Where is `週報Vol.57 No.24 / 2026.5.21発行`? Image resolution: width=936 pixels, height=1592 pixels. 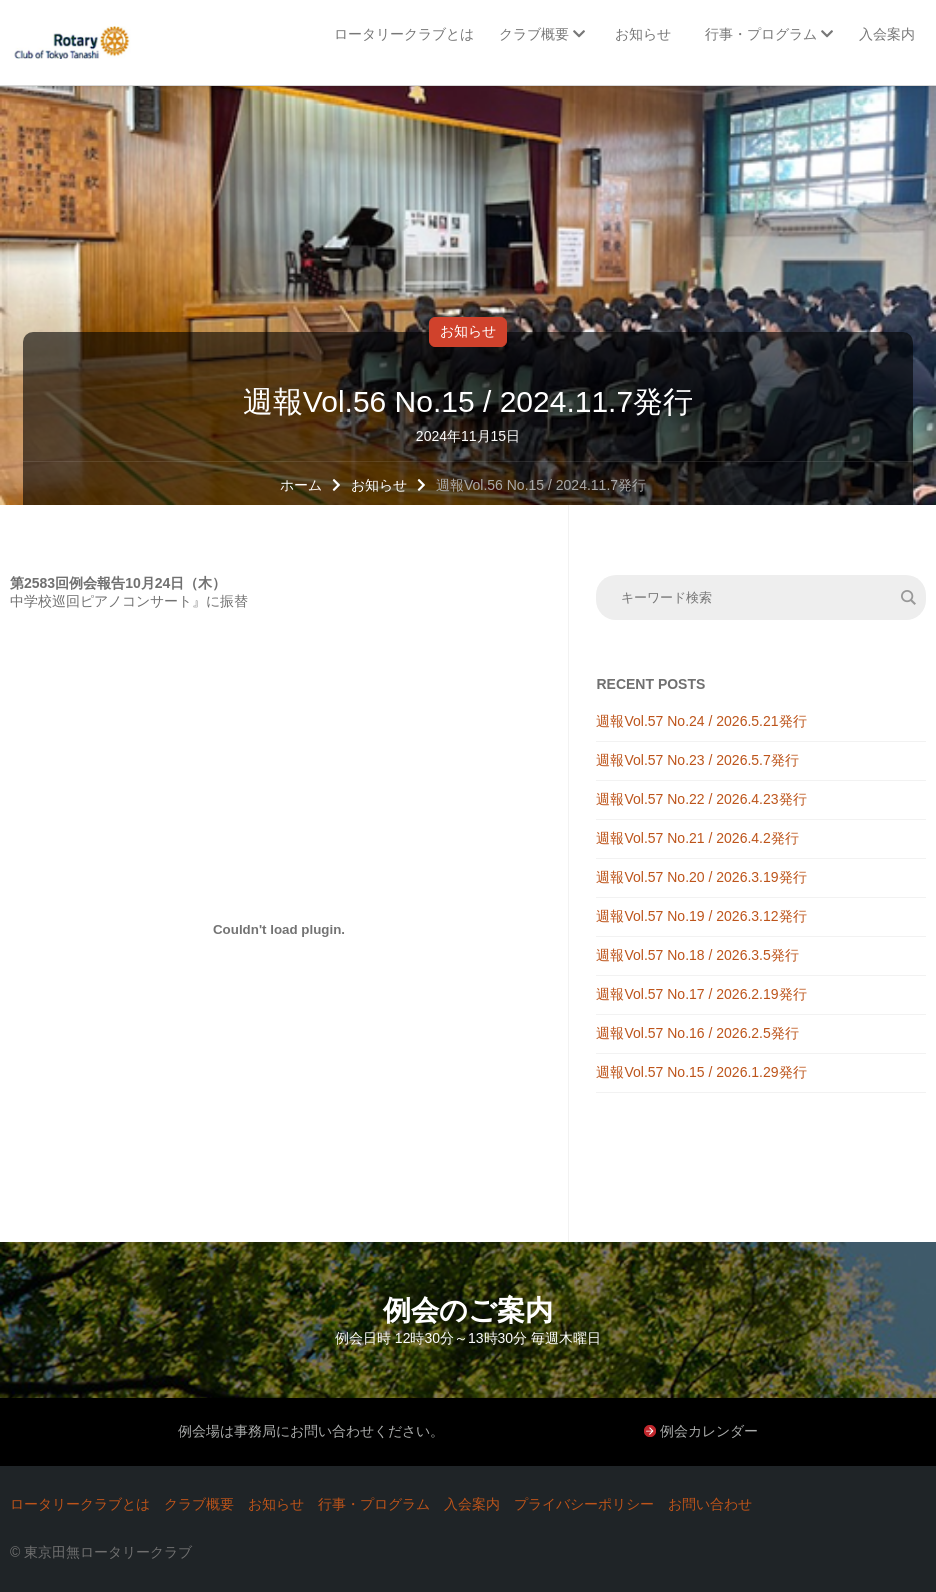
週報Vol.57 No.24 / 2026.5.21発行 is located at coordinates (701, 721).